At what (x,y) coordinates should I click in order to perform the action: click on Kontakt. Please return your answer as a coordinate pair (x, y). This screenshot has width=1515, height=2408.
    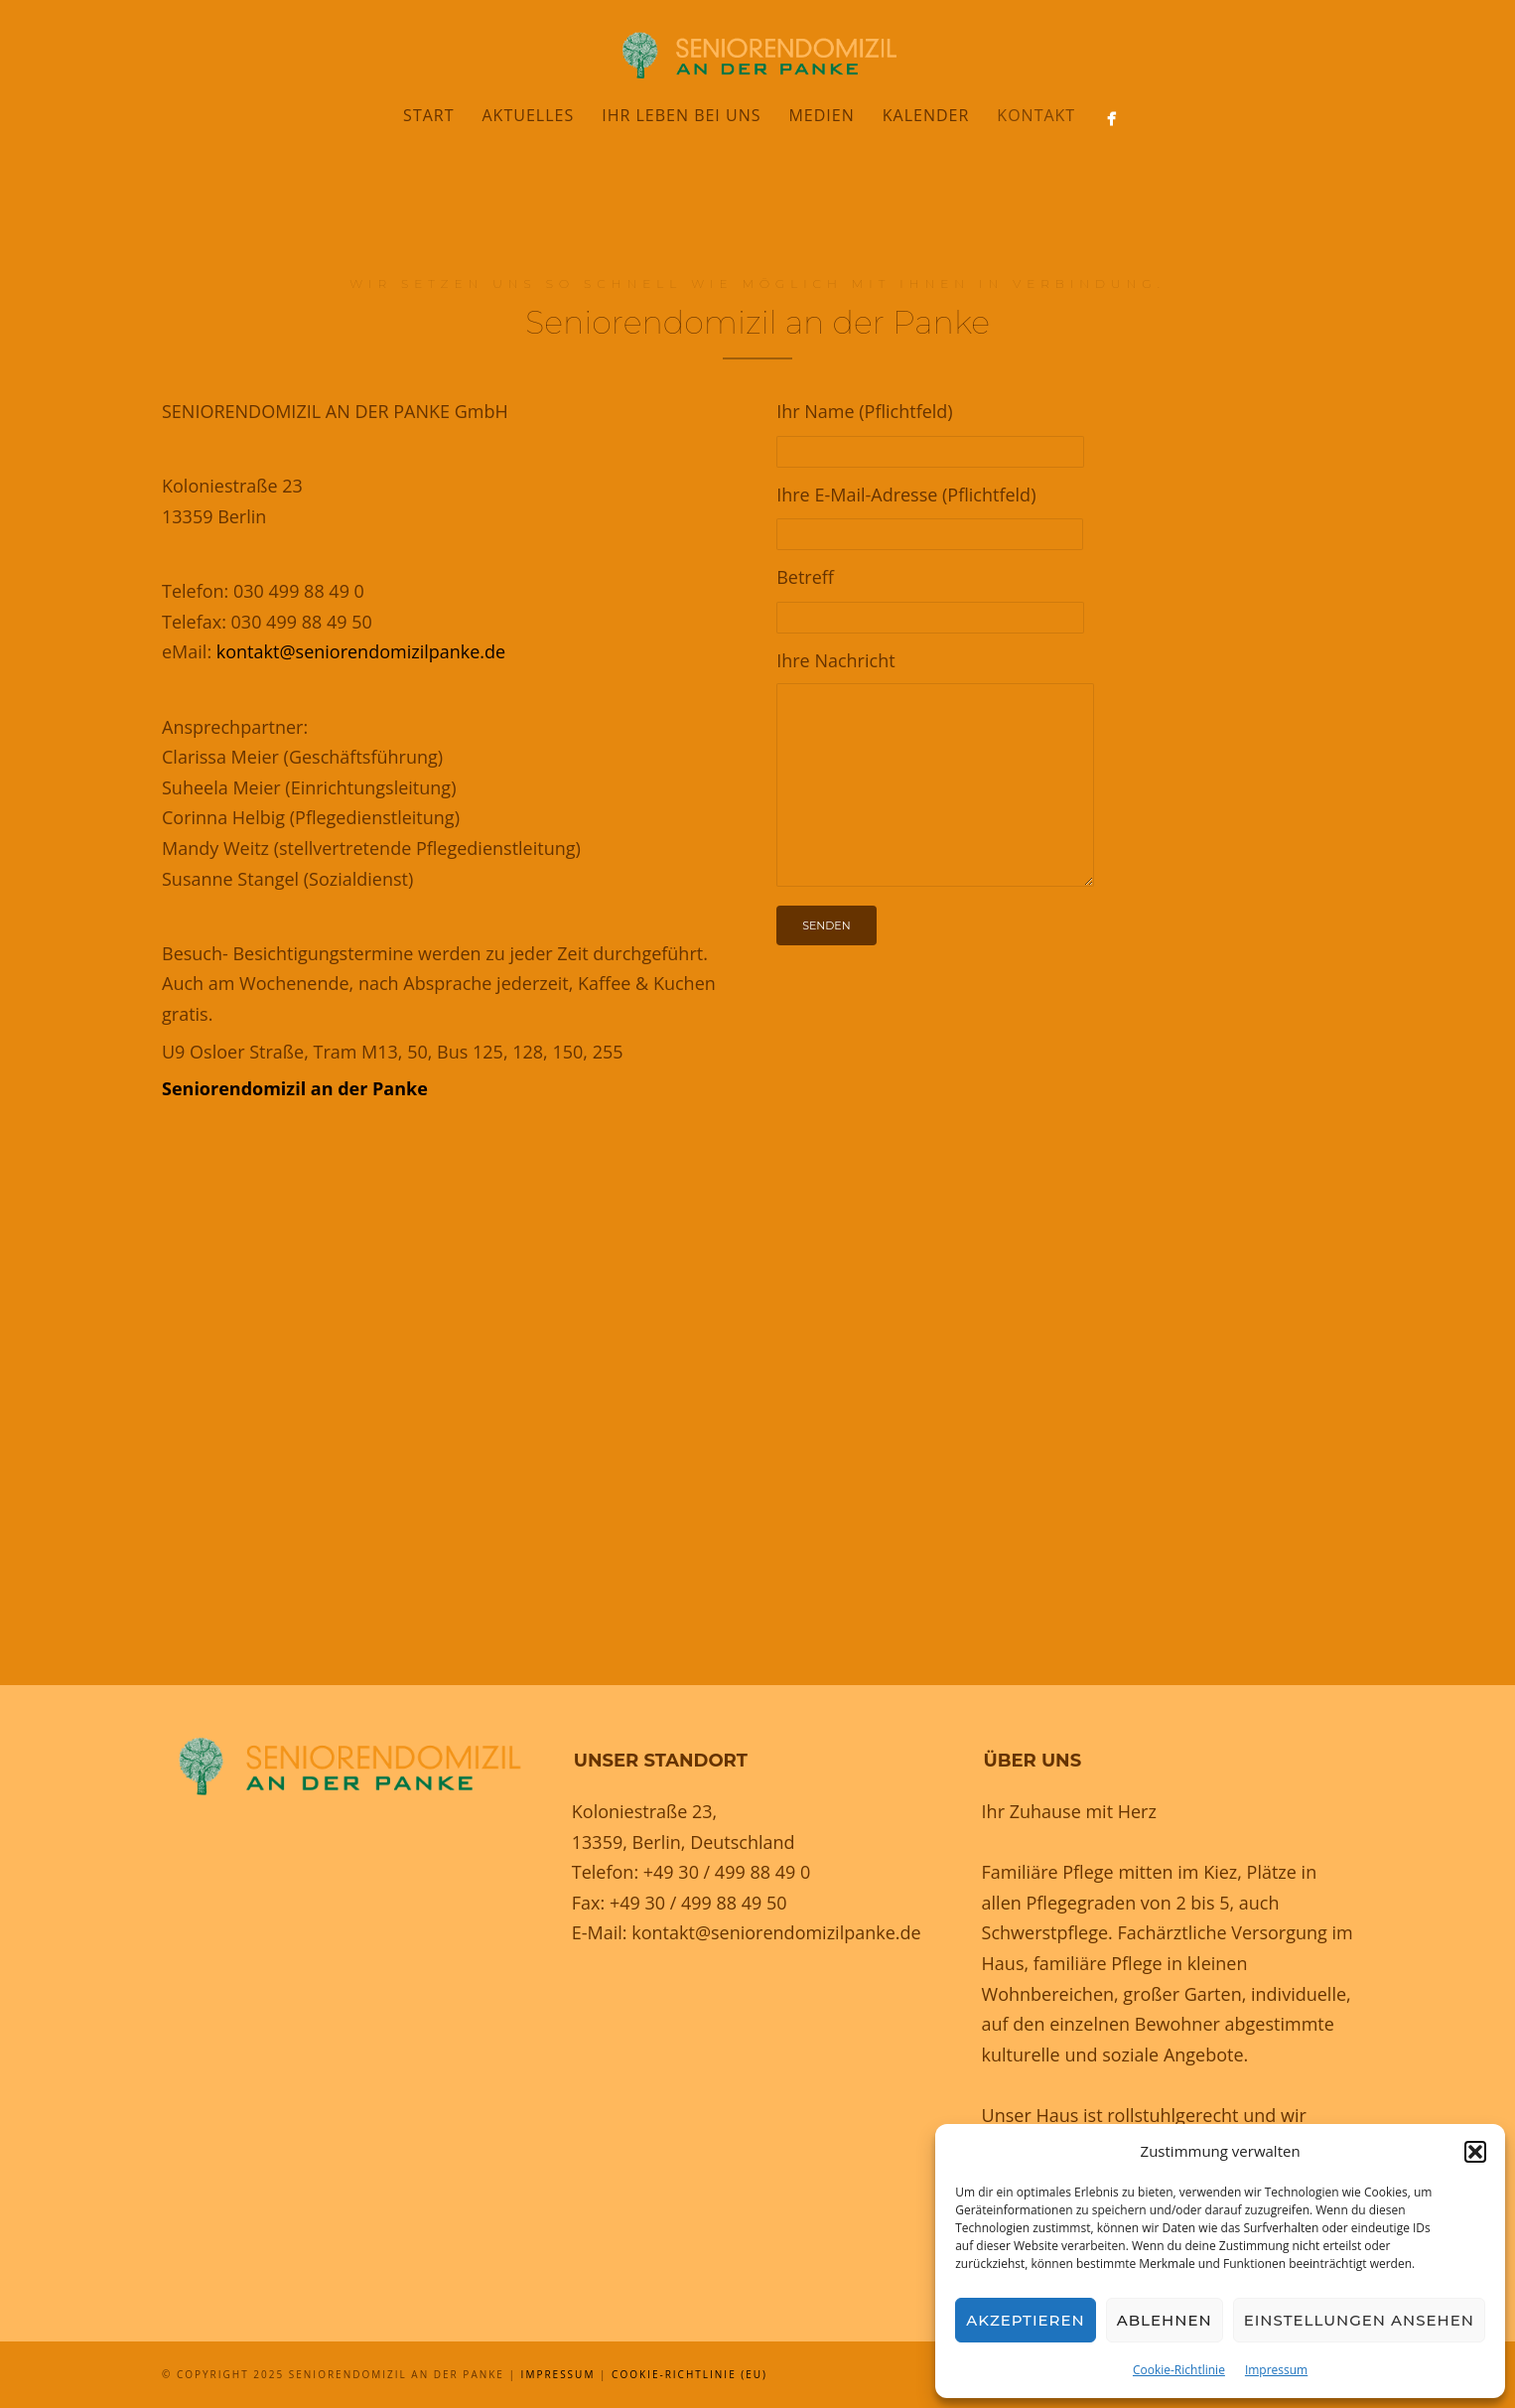
    Looking at the image, I should click on (1036, 115).